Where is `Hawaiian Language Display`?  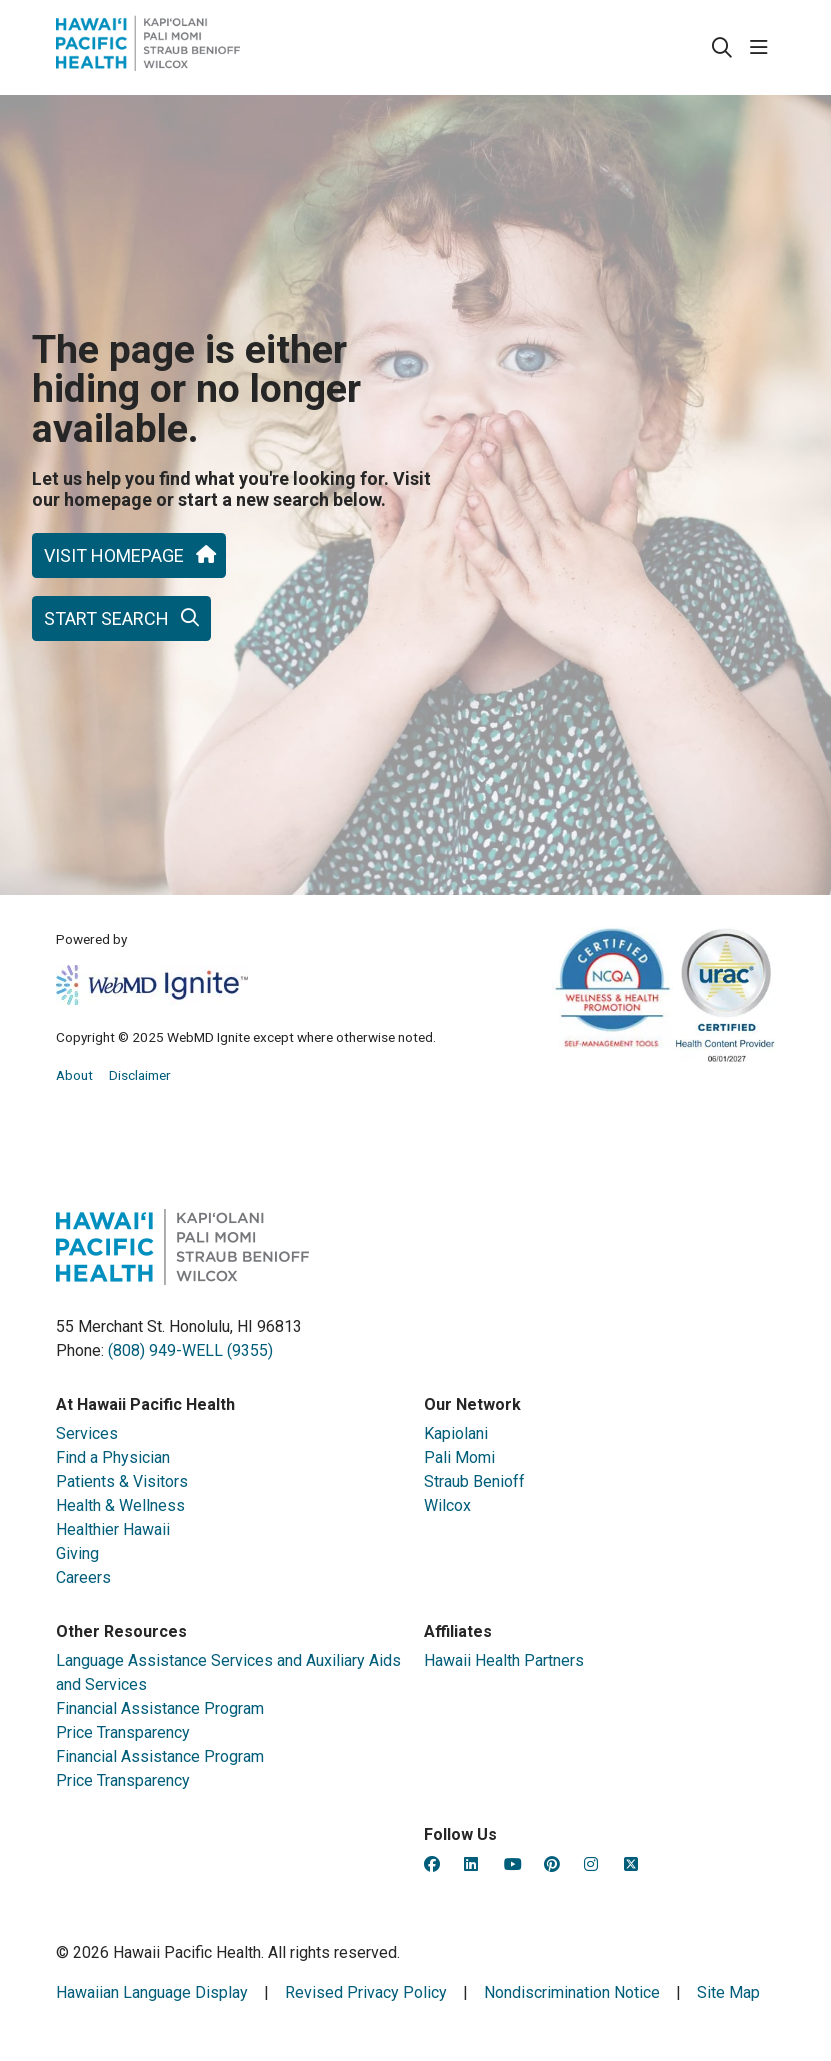 Hawaiian Language Display is located at coordinates (152, 1992).